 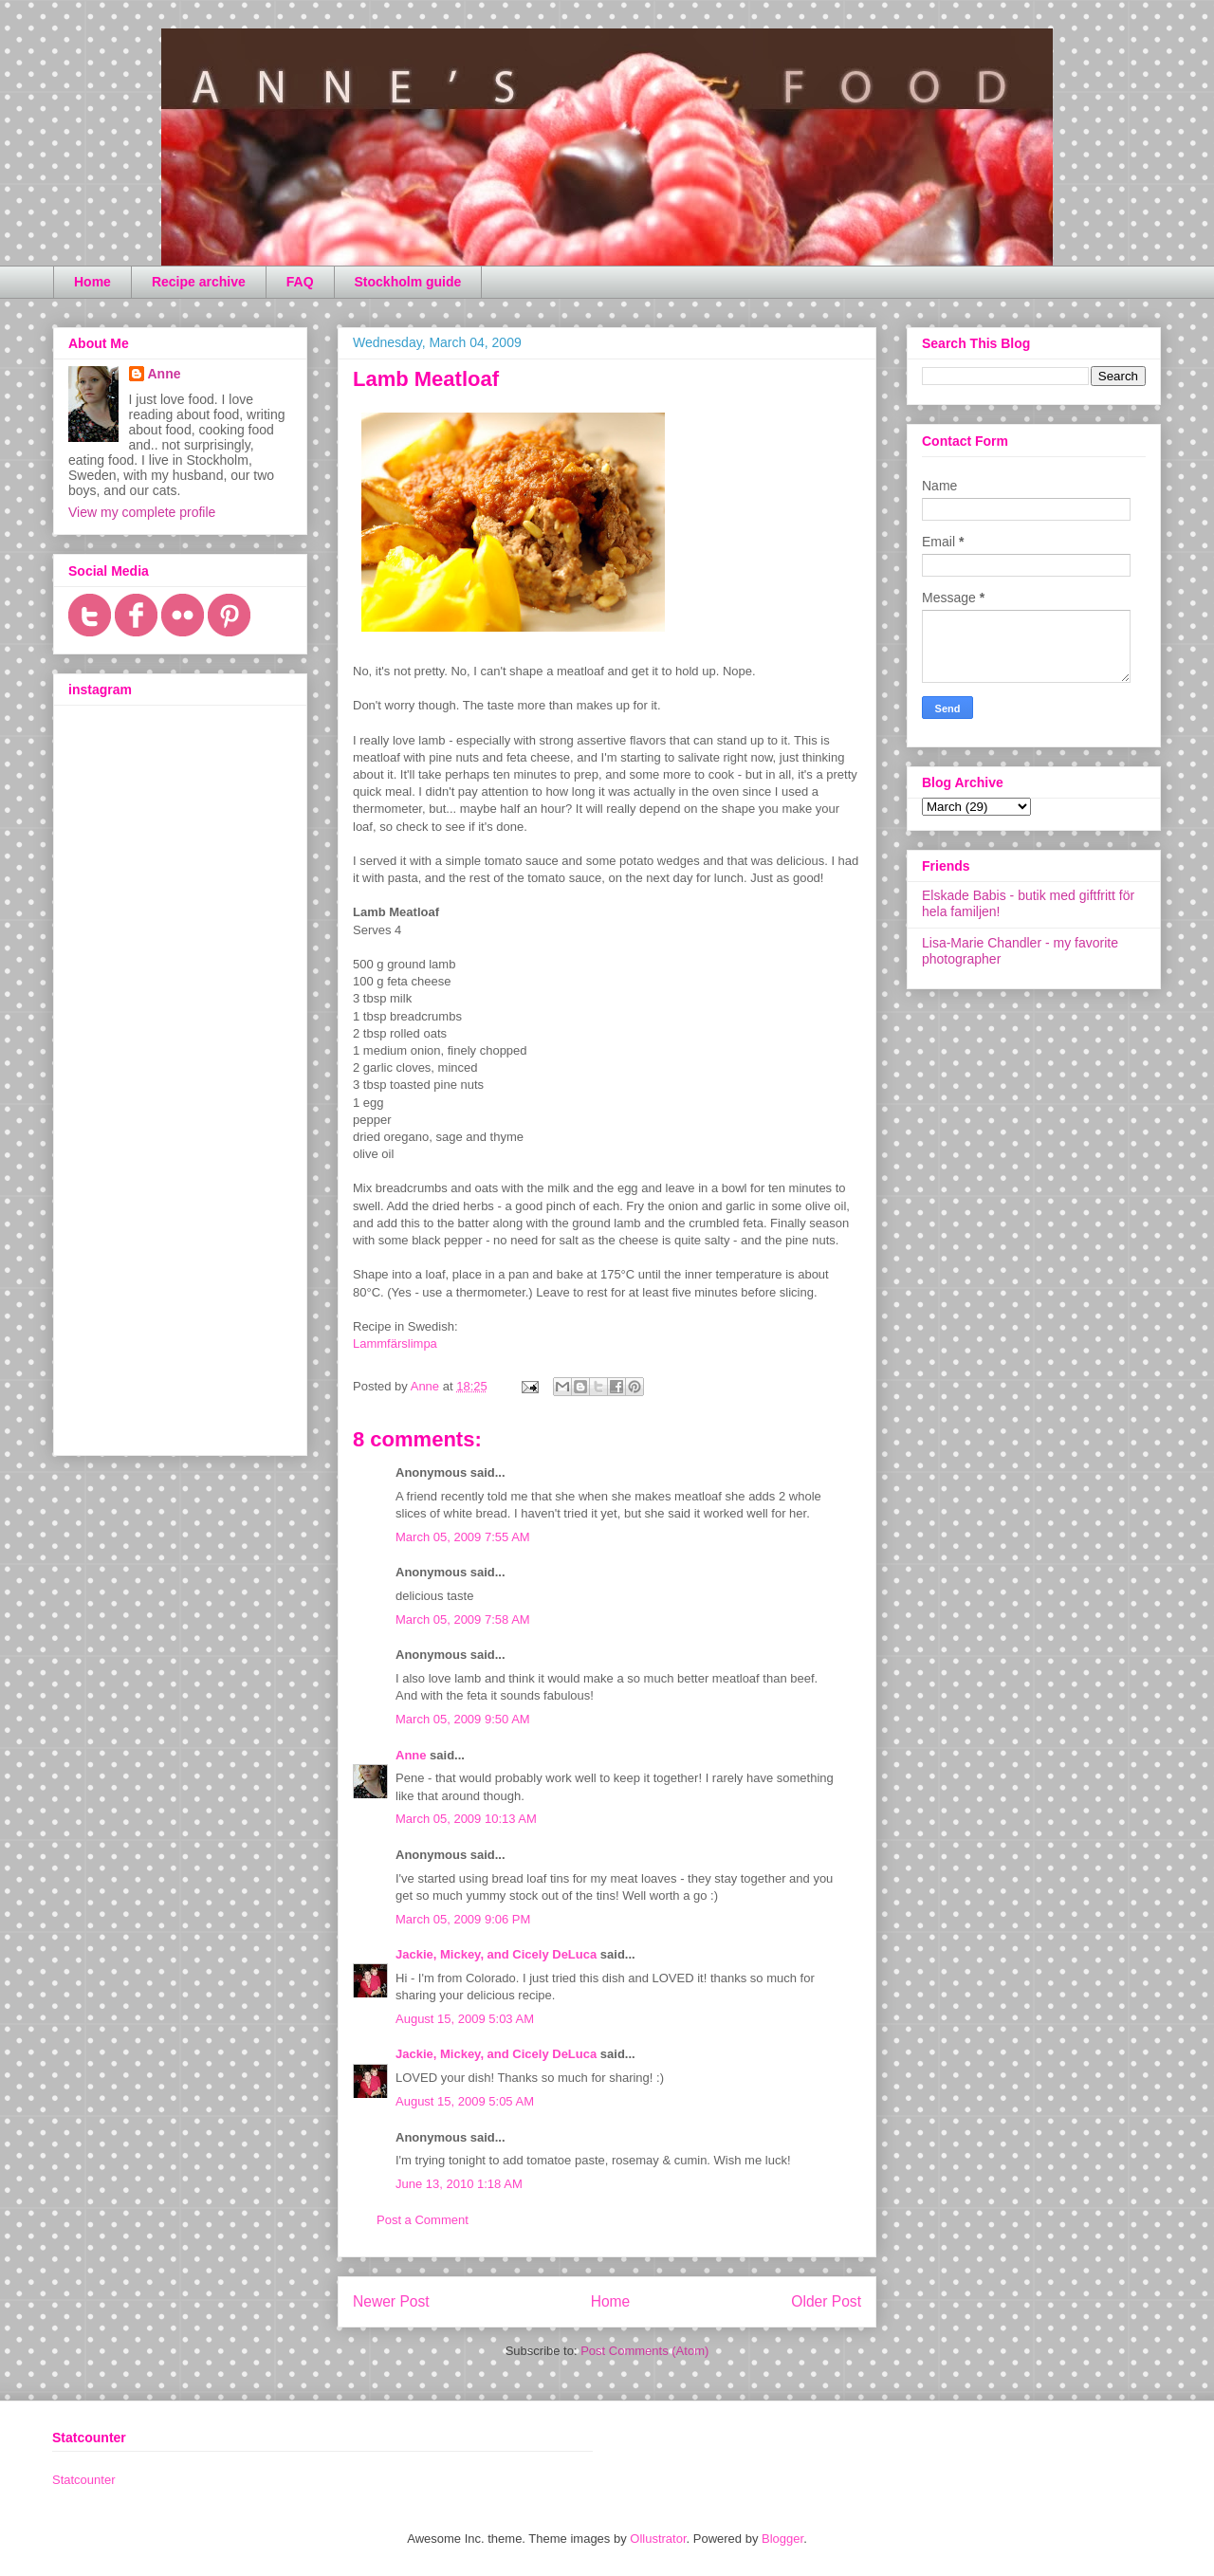 What do you see at coordinates (496, 1954) in the screenshot?
I see `Jackie, Mickey, and Cicely DeLuca` at bounding box center [496, 1954].